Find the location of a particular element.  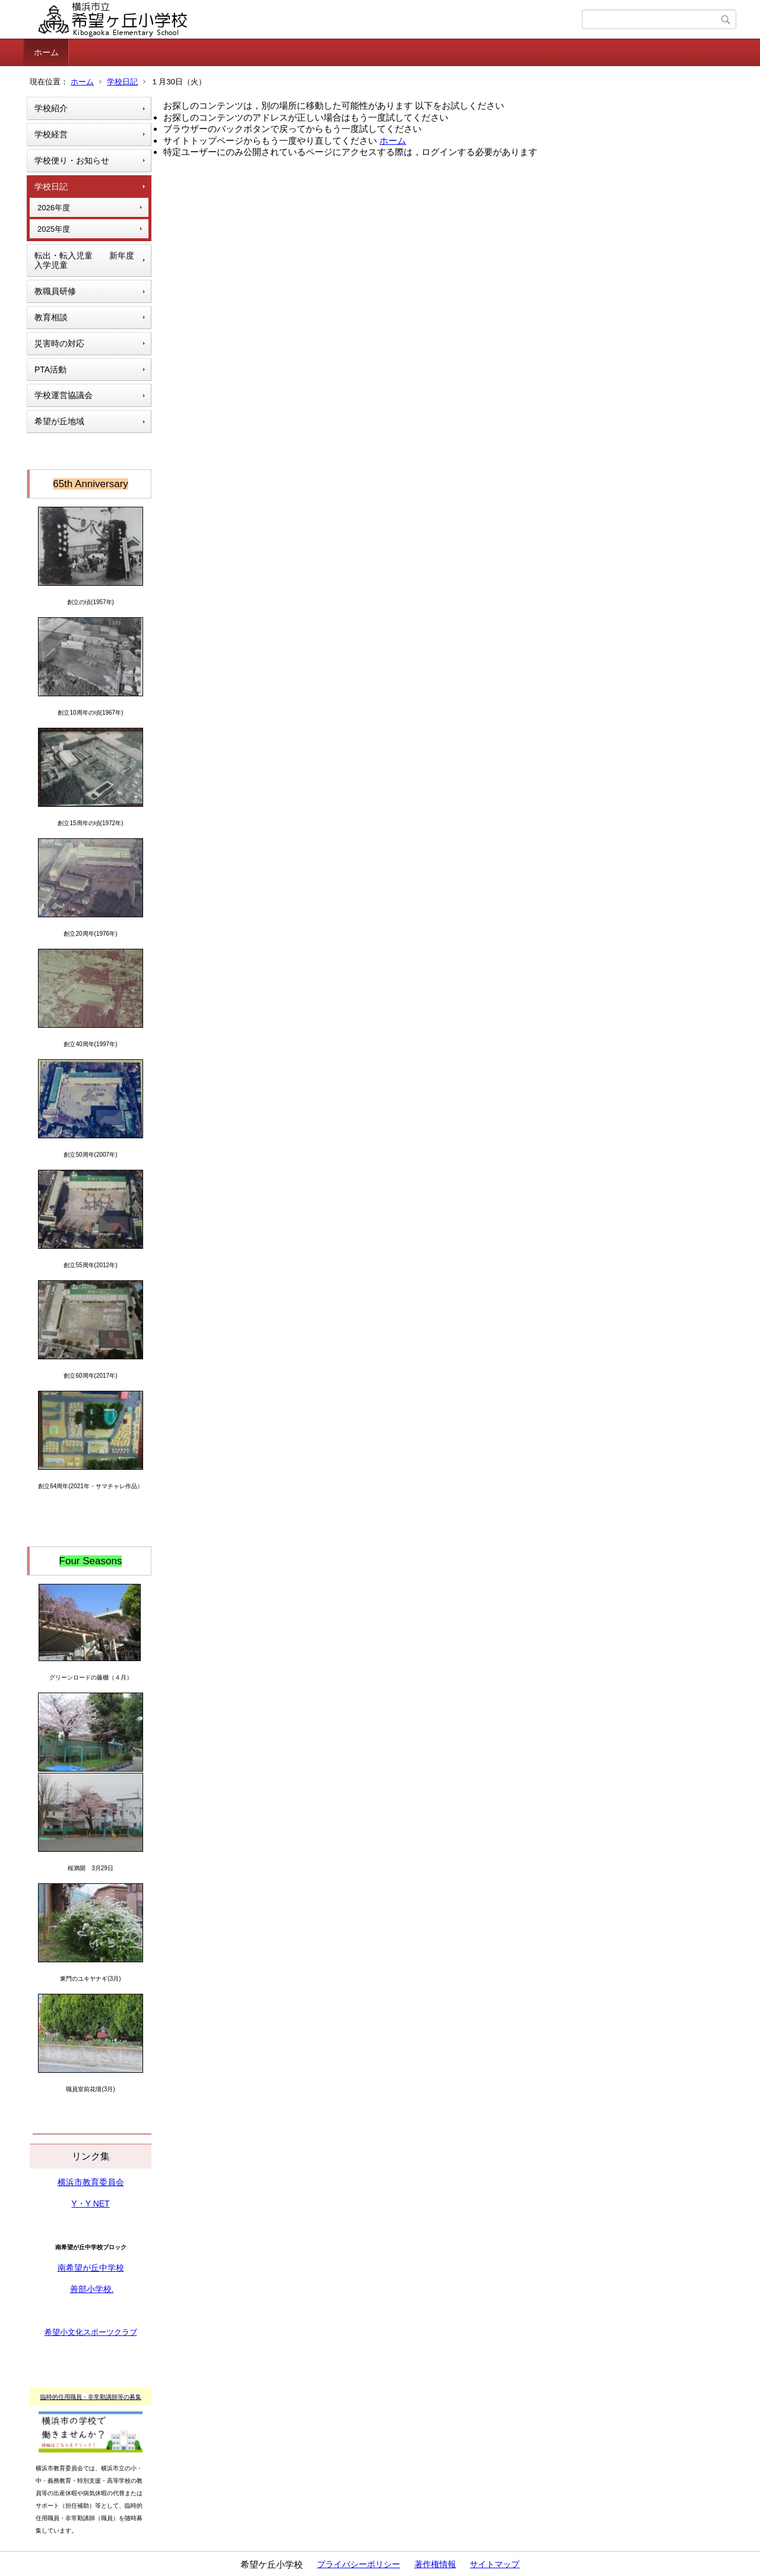

2025年度 is located at coordinates (53, 229).